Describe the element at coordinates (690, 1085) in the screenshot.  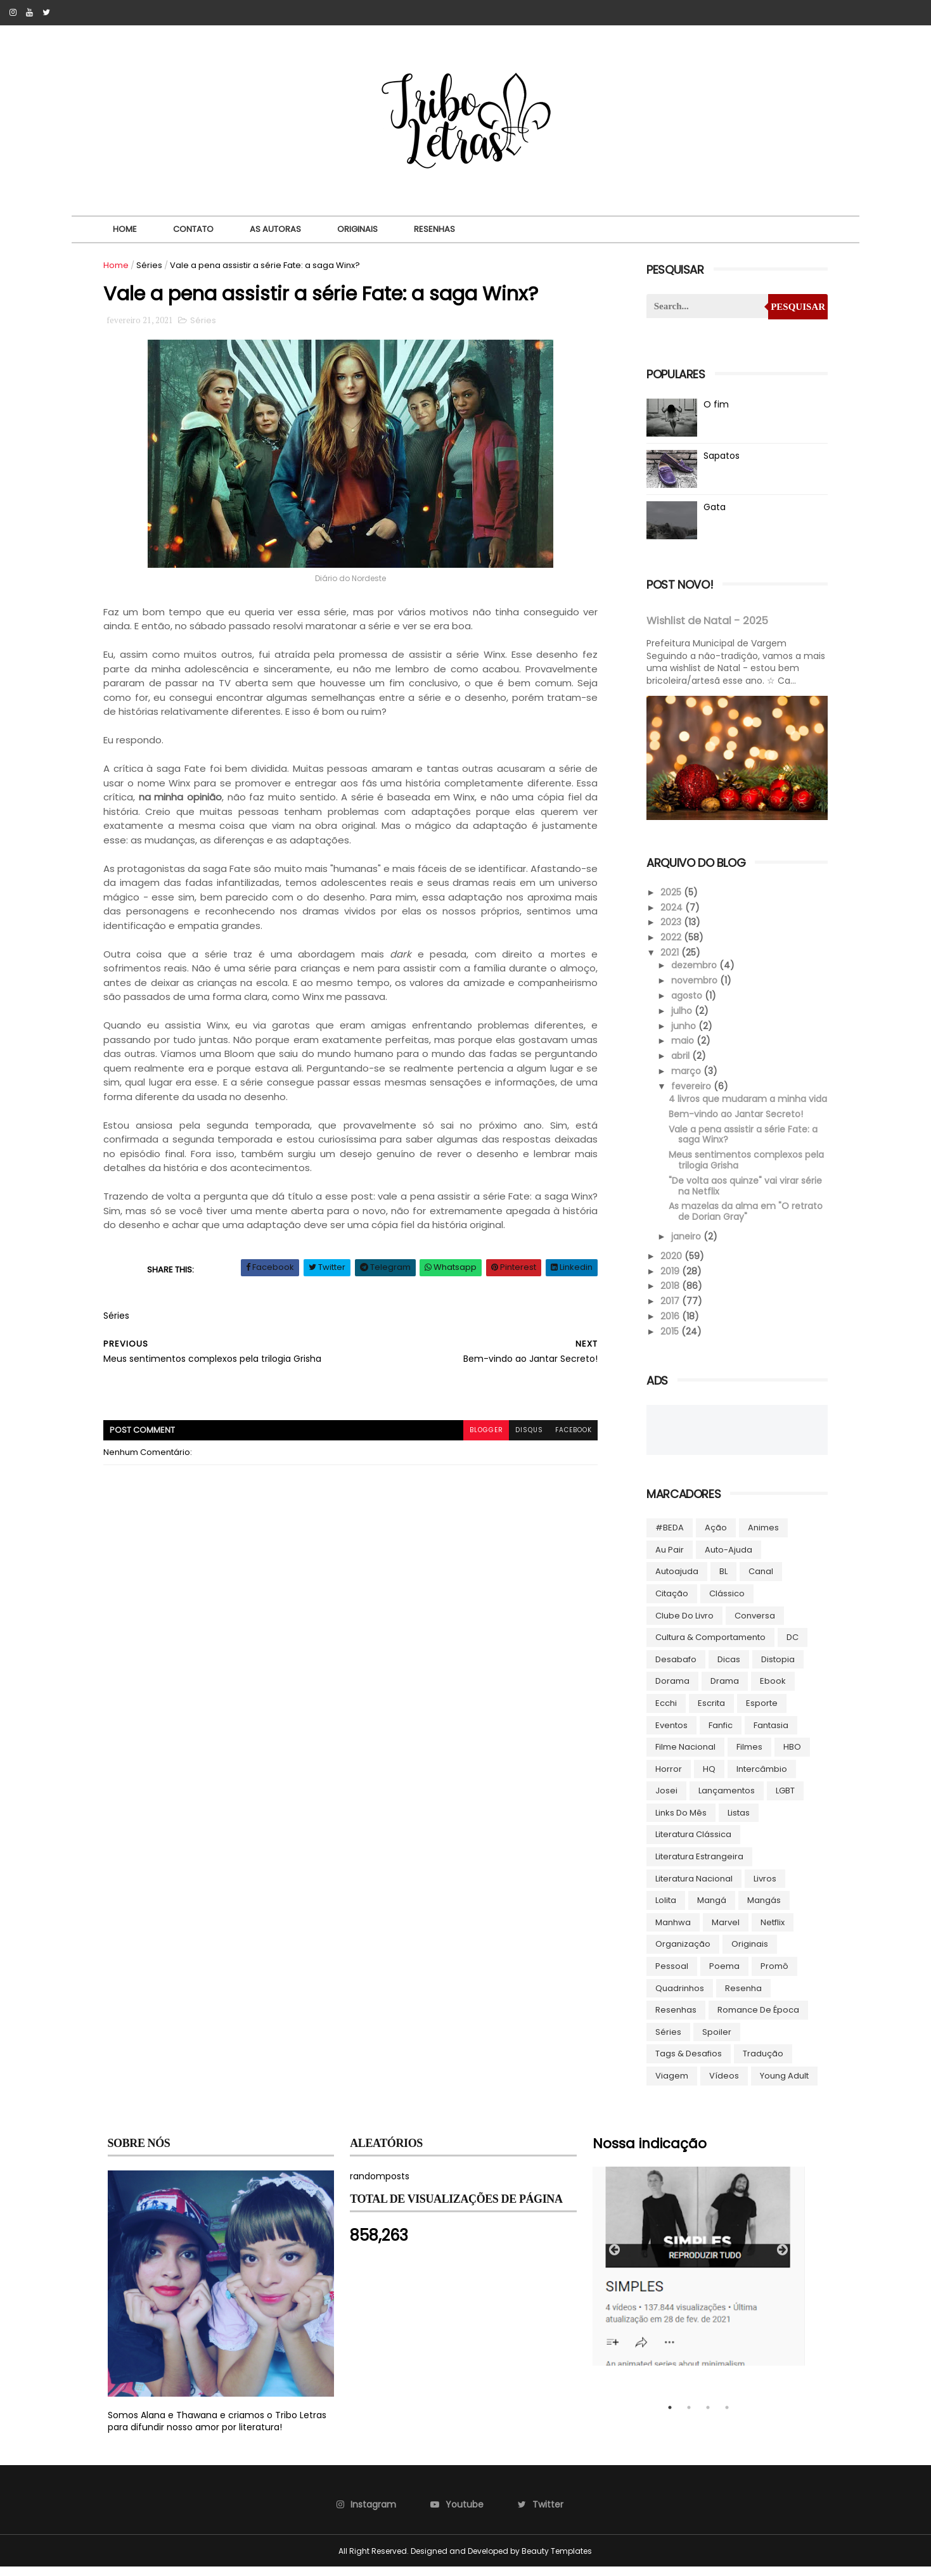
I see `fevereiro` at that location.